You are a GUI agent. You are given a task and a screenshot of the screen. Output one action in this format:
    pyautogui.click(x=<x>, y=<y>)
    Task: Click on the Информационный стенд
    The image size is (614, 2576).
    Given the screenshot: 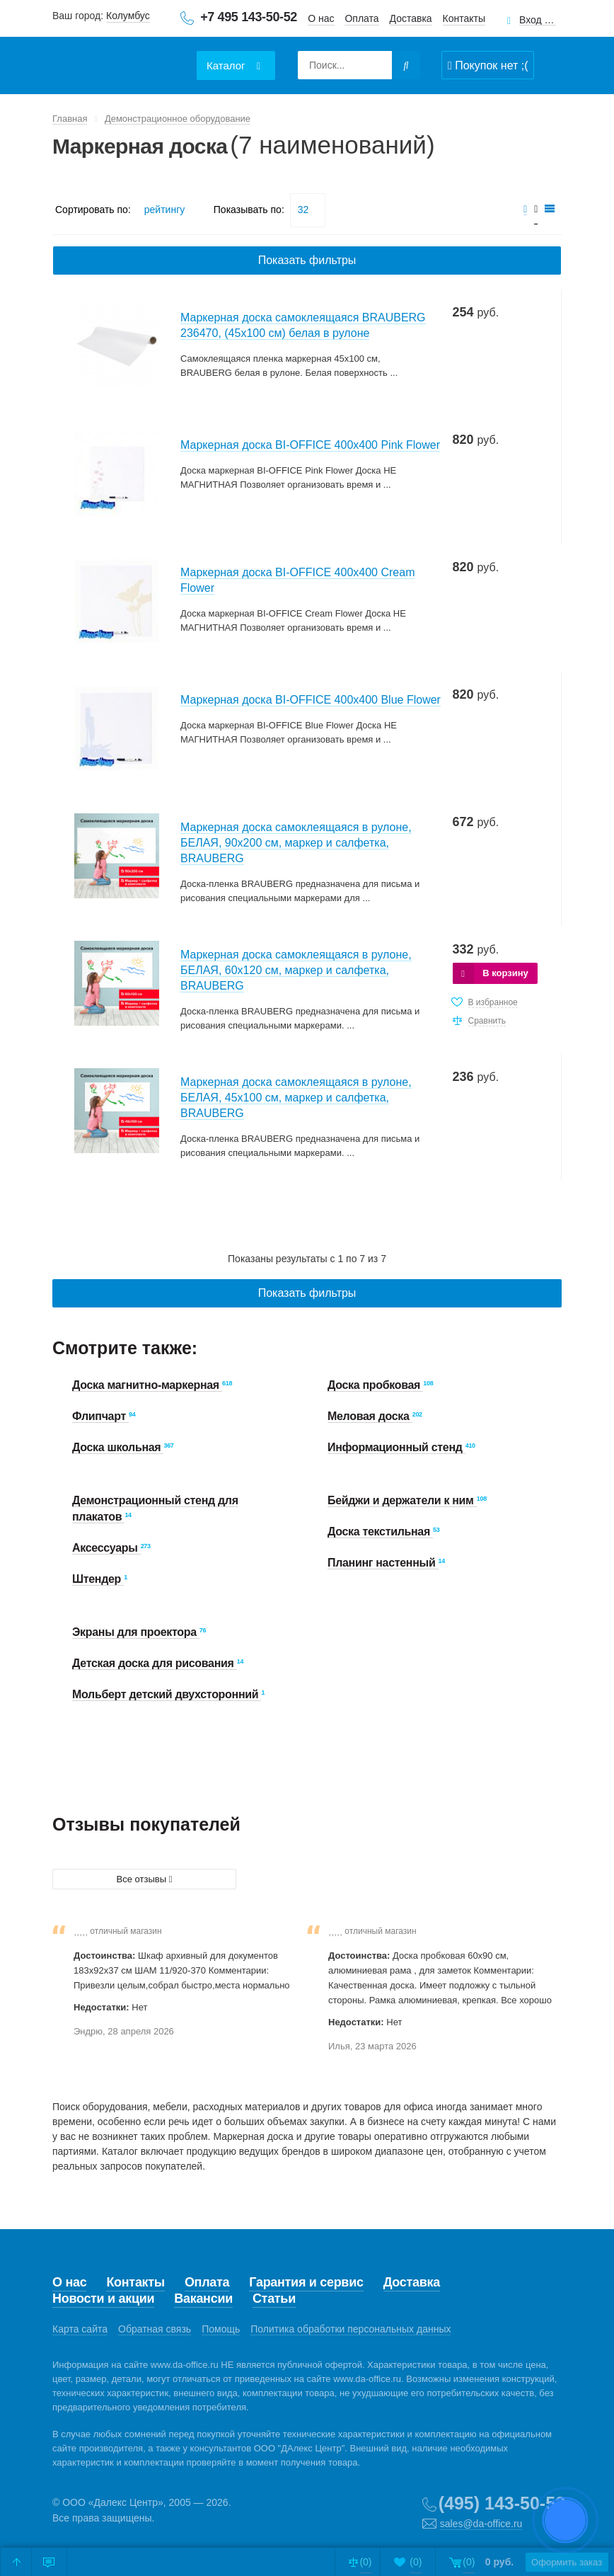 What is the action you would take?
    pyautogui.click(x=396, y=1447)
    